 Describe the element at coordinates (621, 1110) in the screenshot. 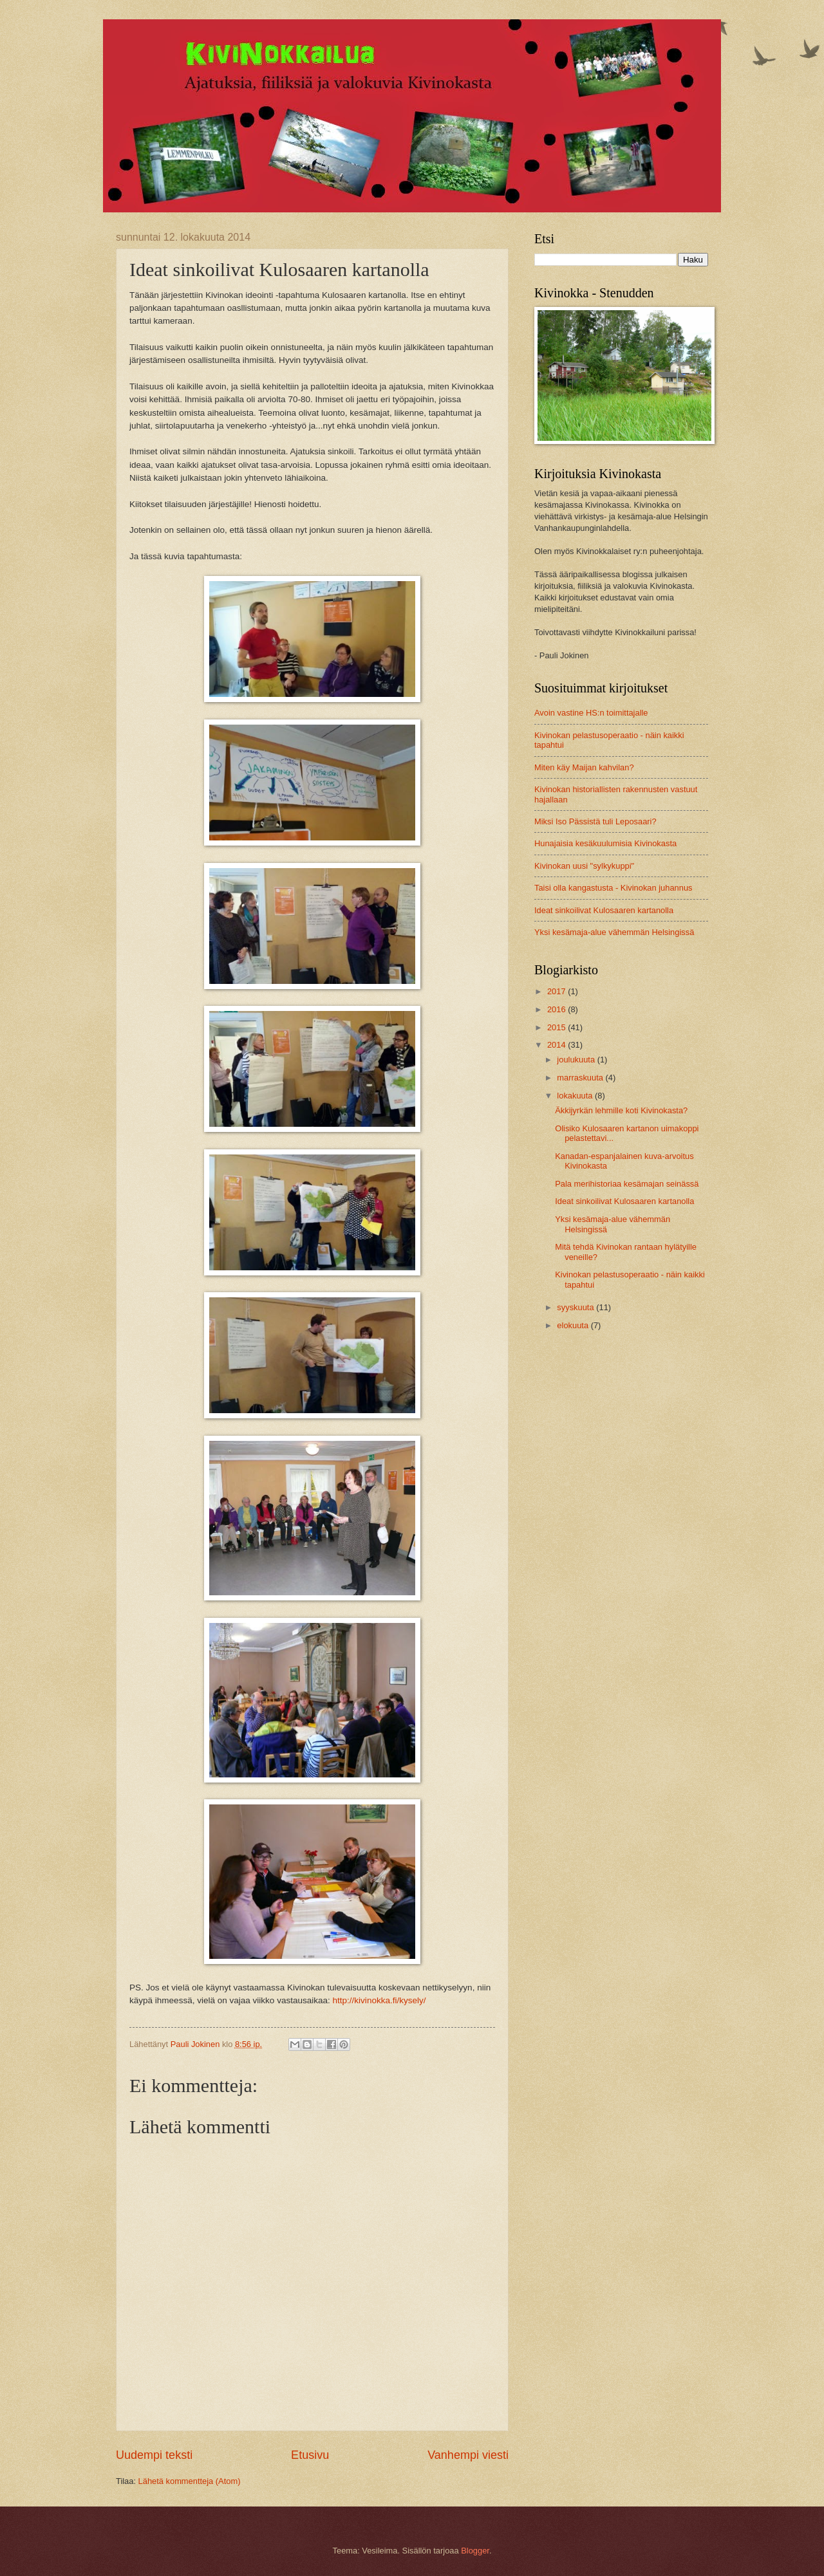

I see `Äkkijyrkän lehmille koti Kivinokasta?` at that location.